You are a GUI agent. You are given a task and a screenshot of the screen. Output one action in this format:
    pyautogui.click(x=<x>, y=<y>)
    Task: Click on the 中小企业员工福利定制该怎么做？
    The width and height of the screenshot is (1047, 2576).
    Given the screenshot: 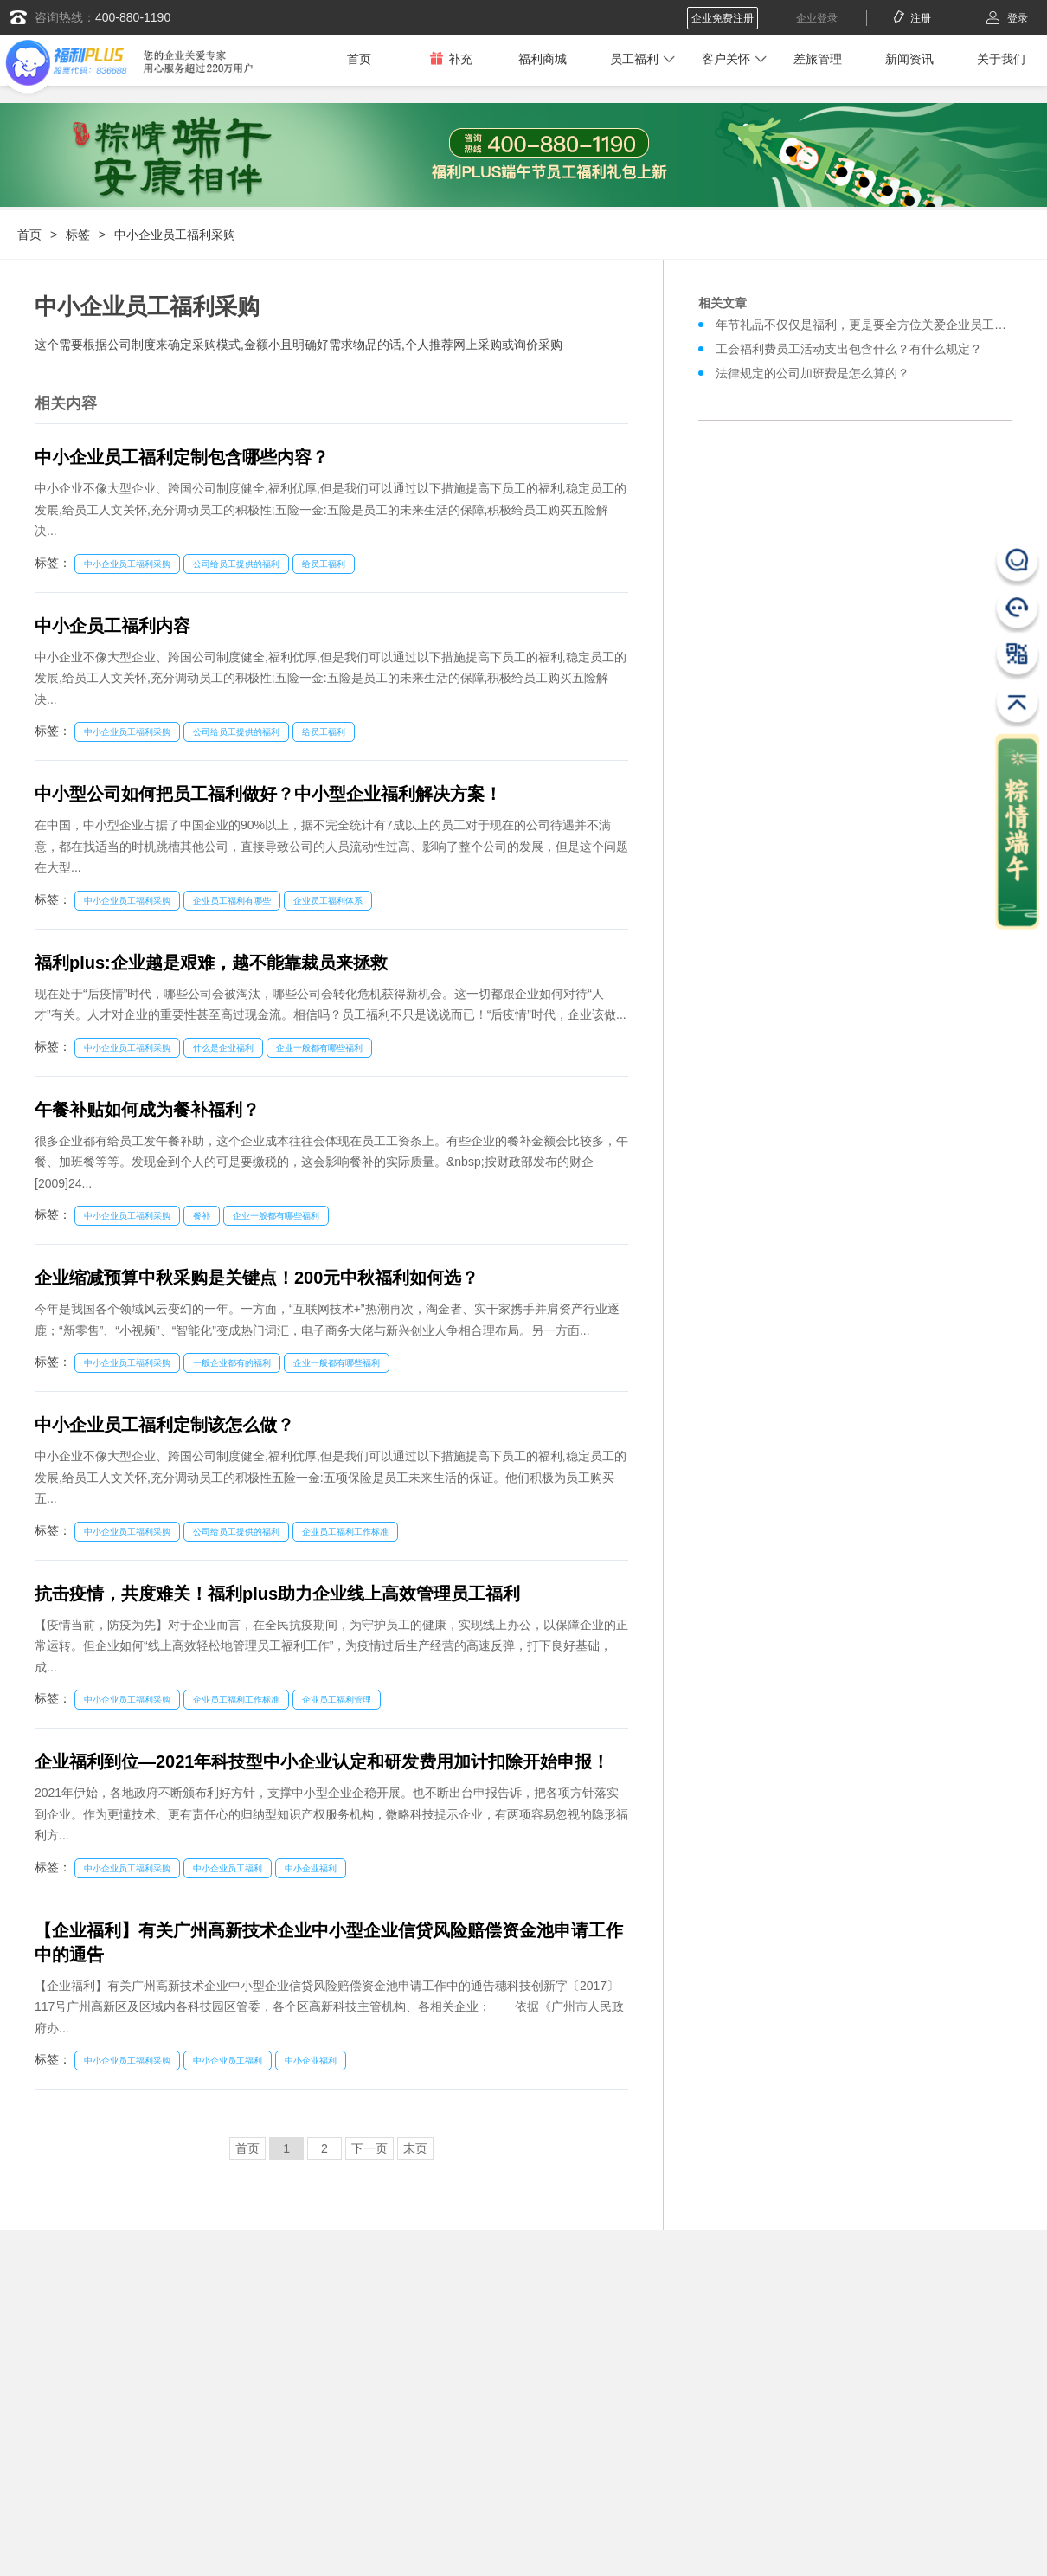 What is the action you would take?
    pyautogui.click(x=164, y=1424)
    